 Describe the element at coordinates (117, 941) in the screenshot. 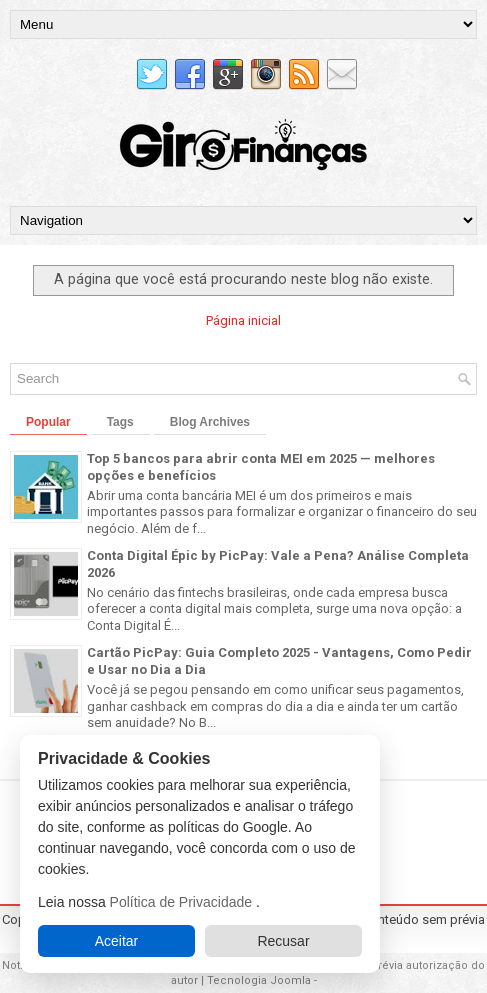

I see `Aceitar` at that location.